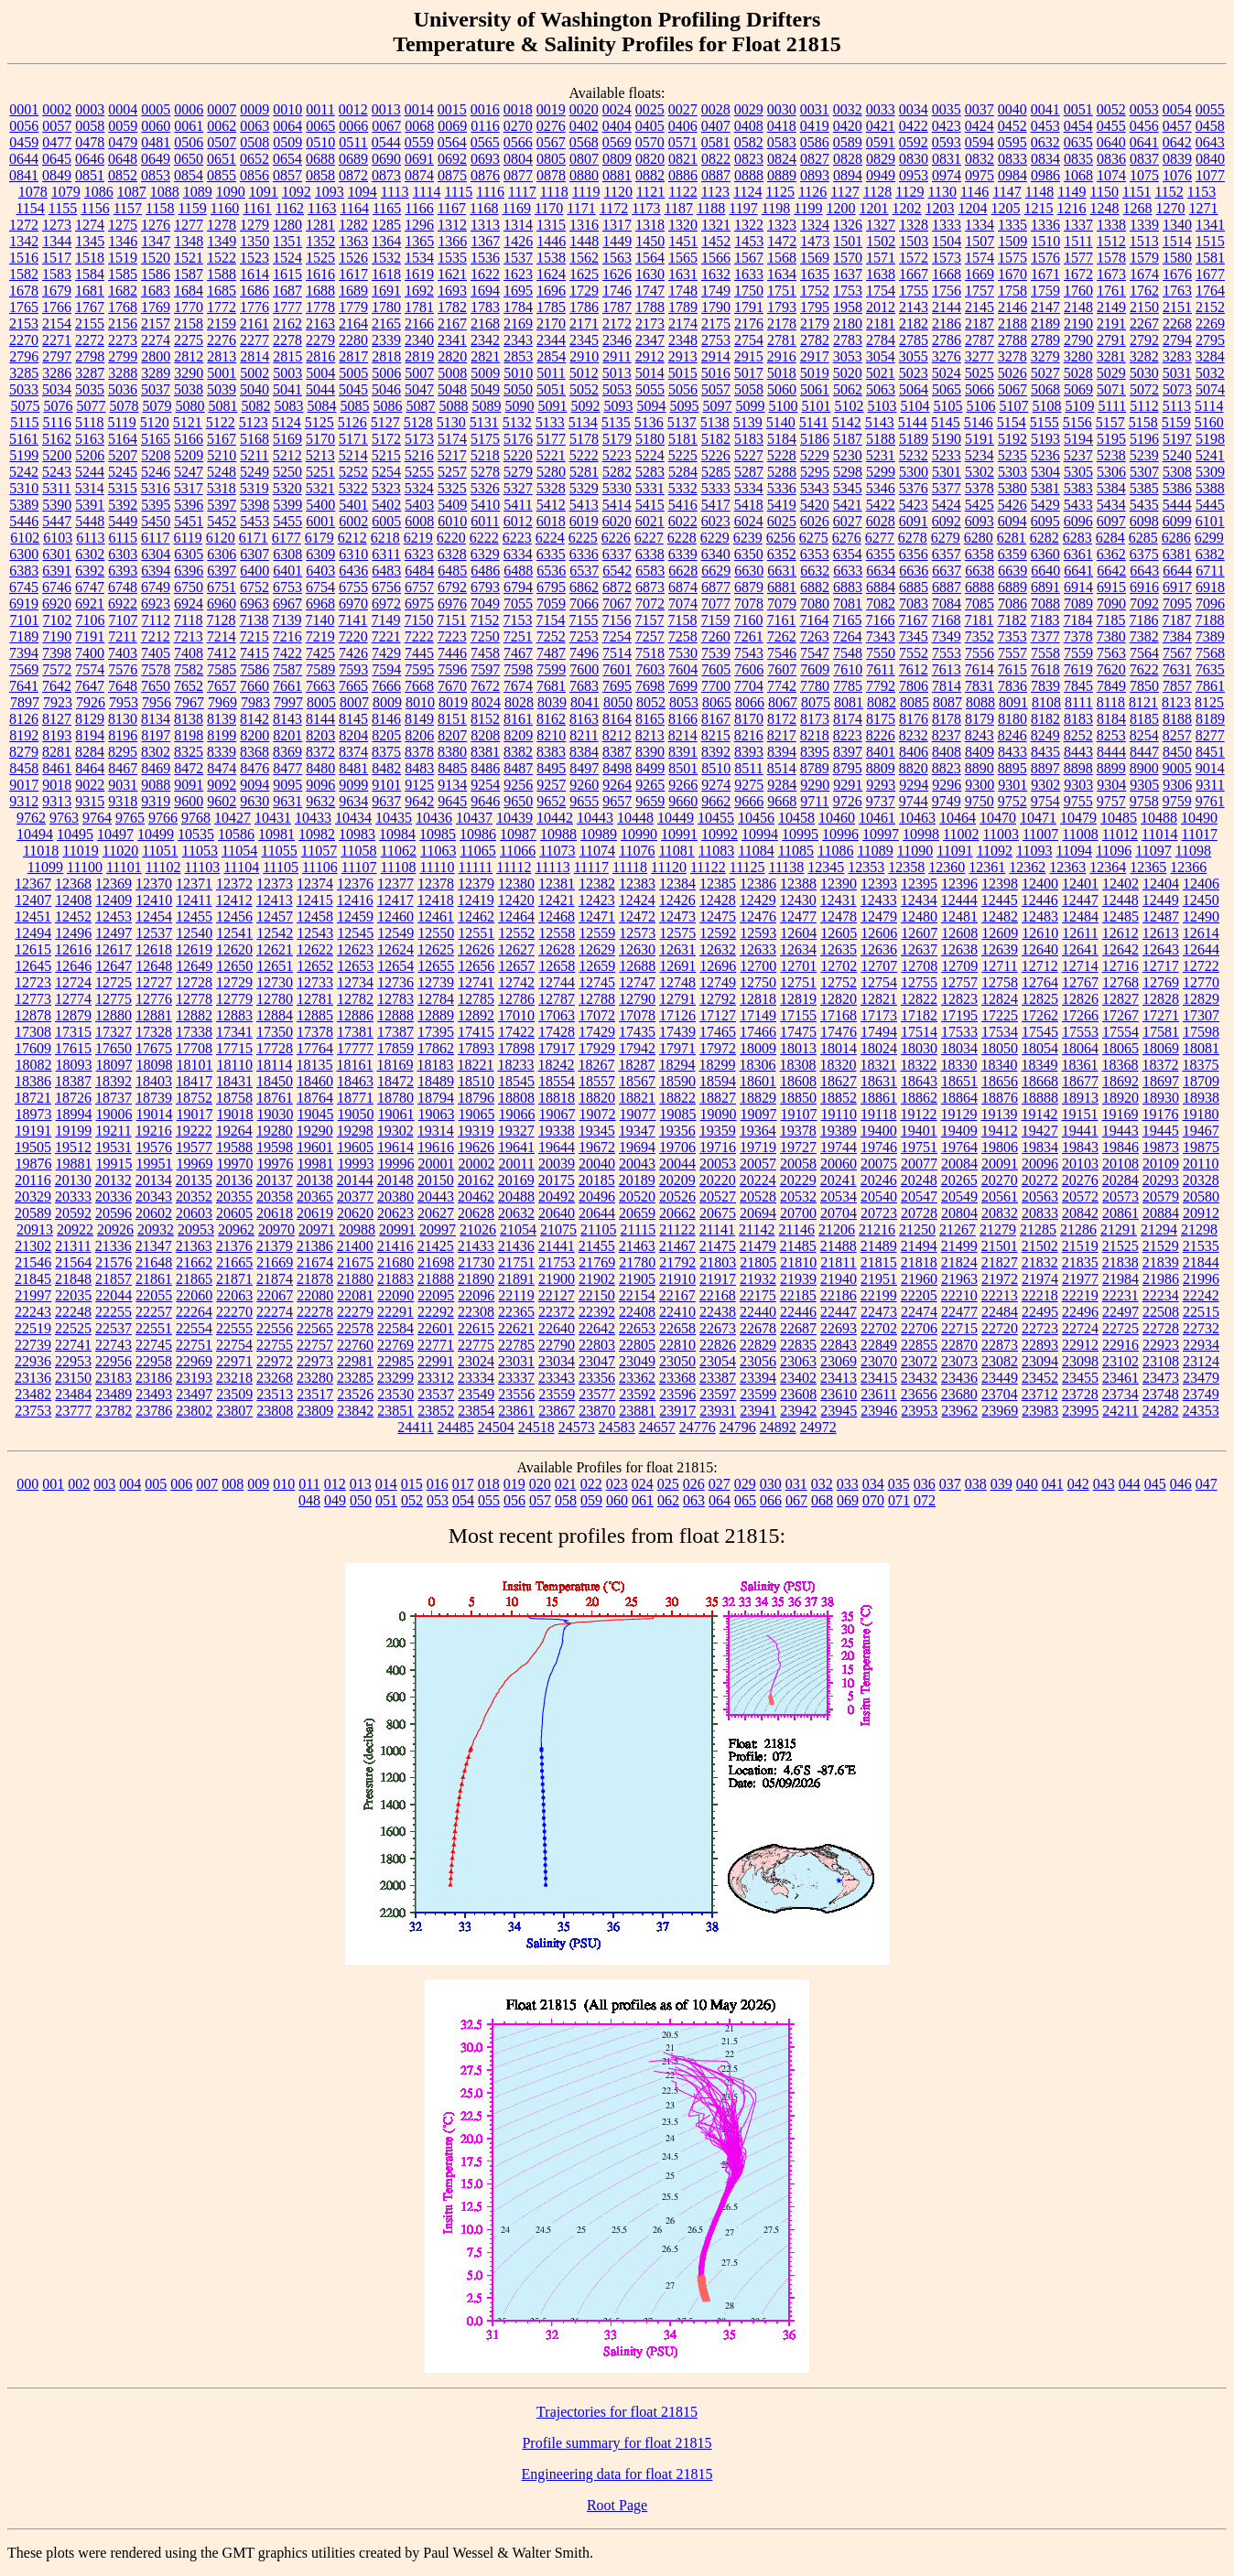 This screenshot has height=2576, width=1234. I want to click on 1958, so click(847, 307).